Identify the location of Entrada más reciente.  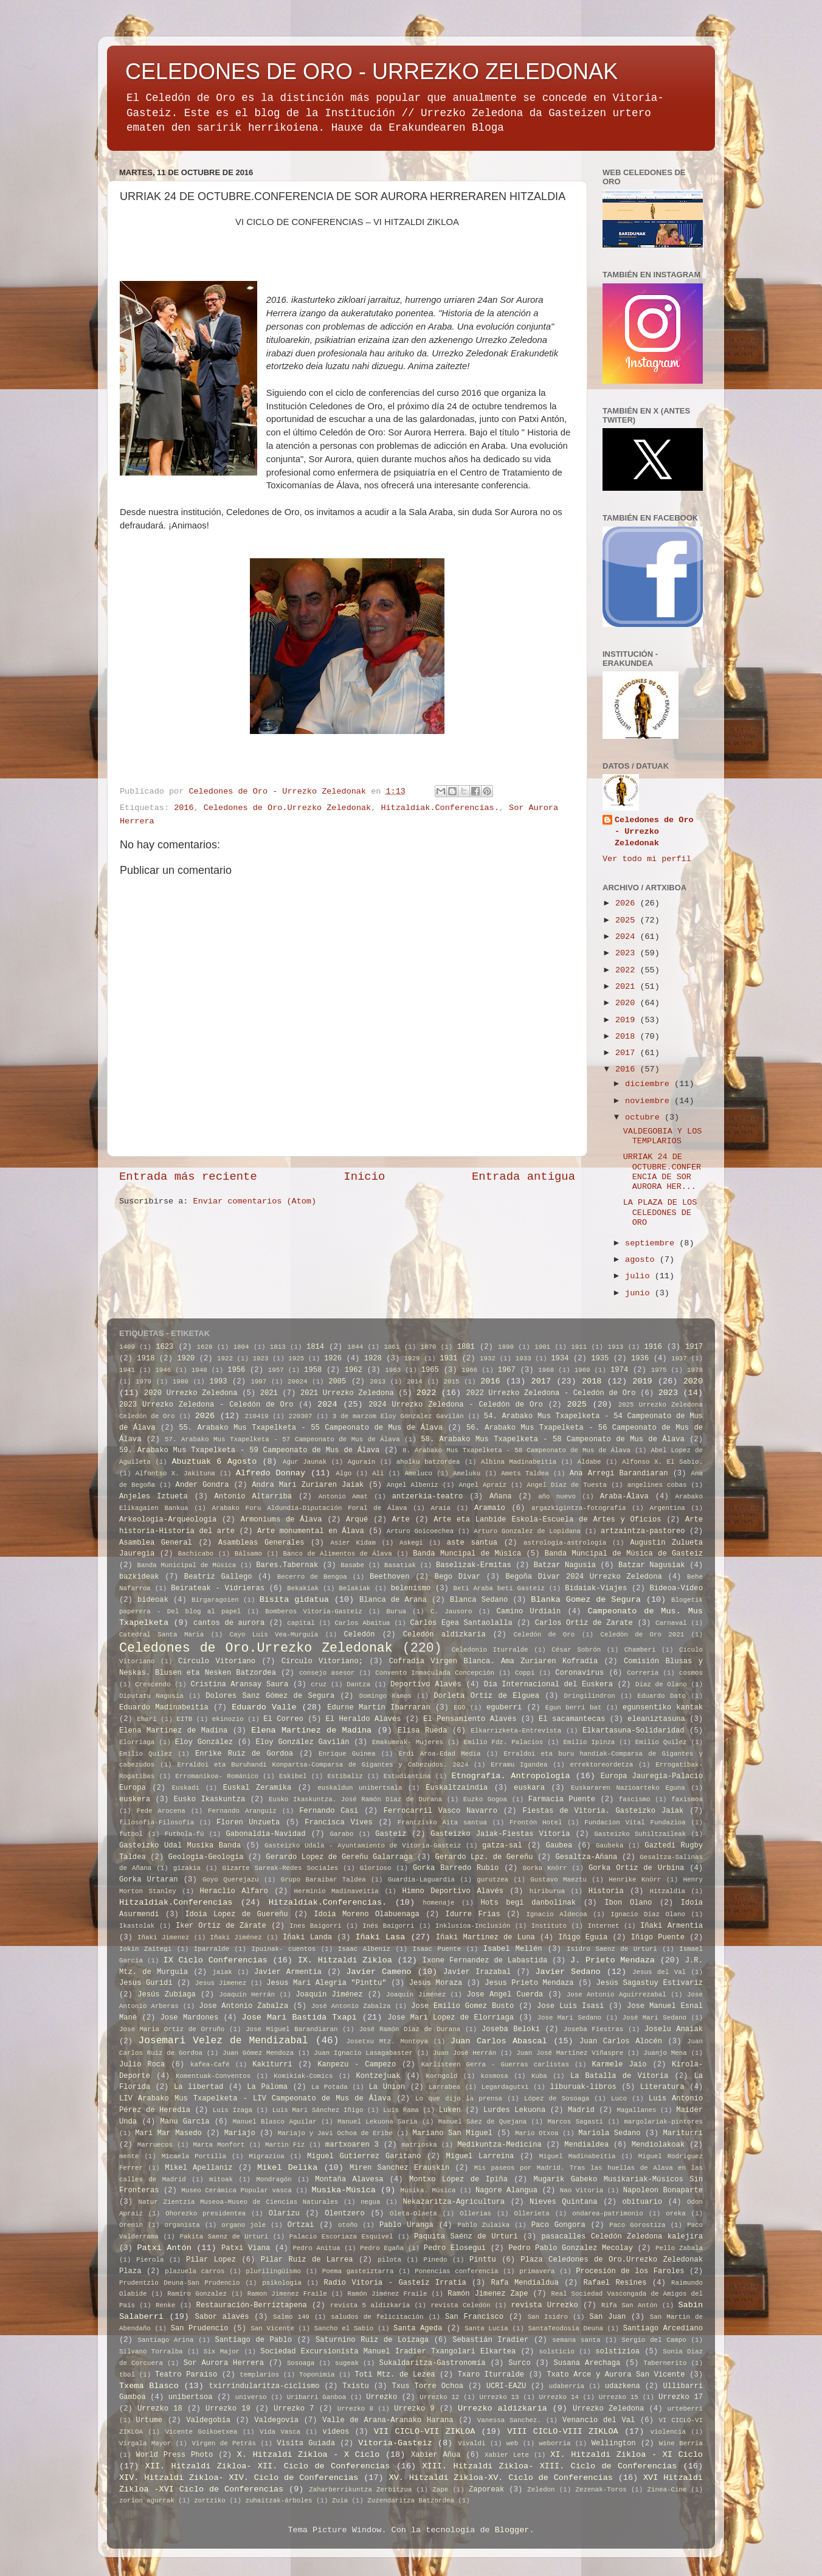
(188, 1176).